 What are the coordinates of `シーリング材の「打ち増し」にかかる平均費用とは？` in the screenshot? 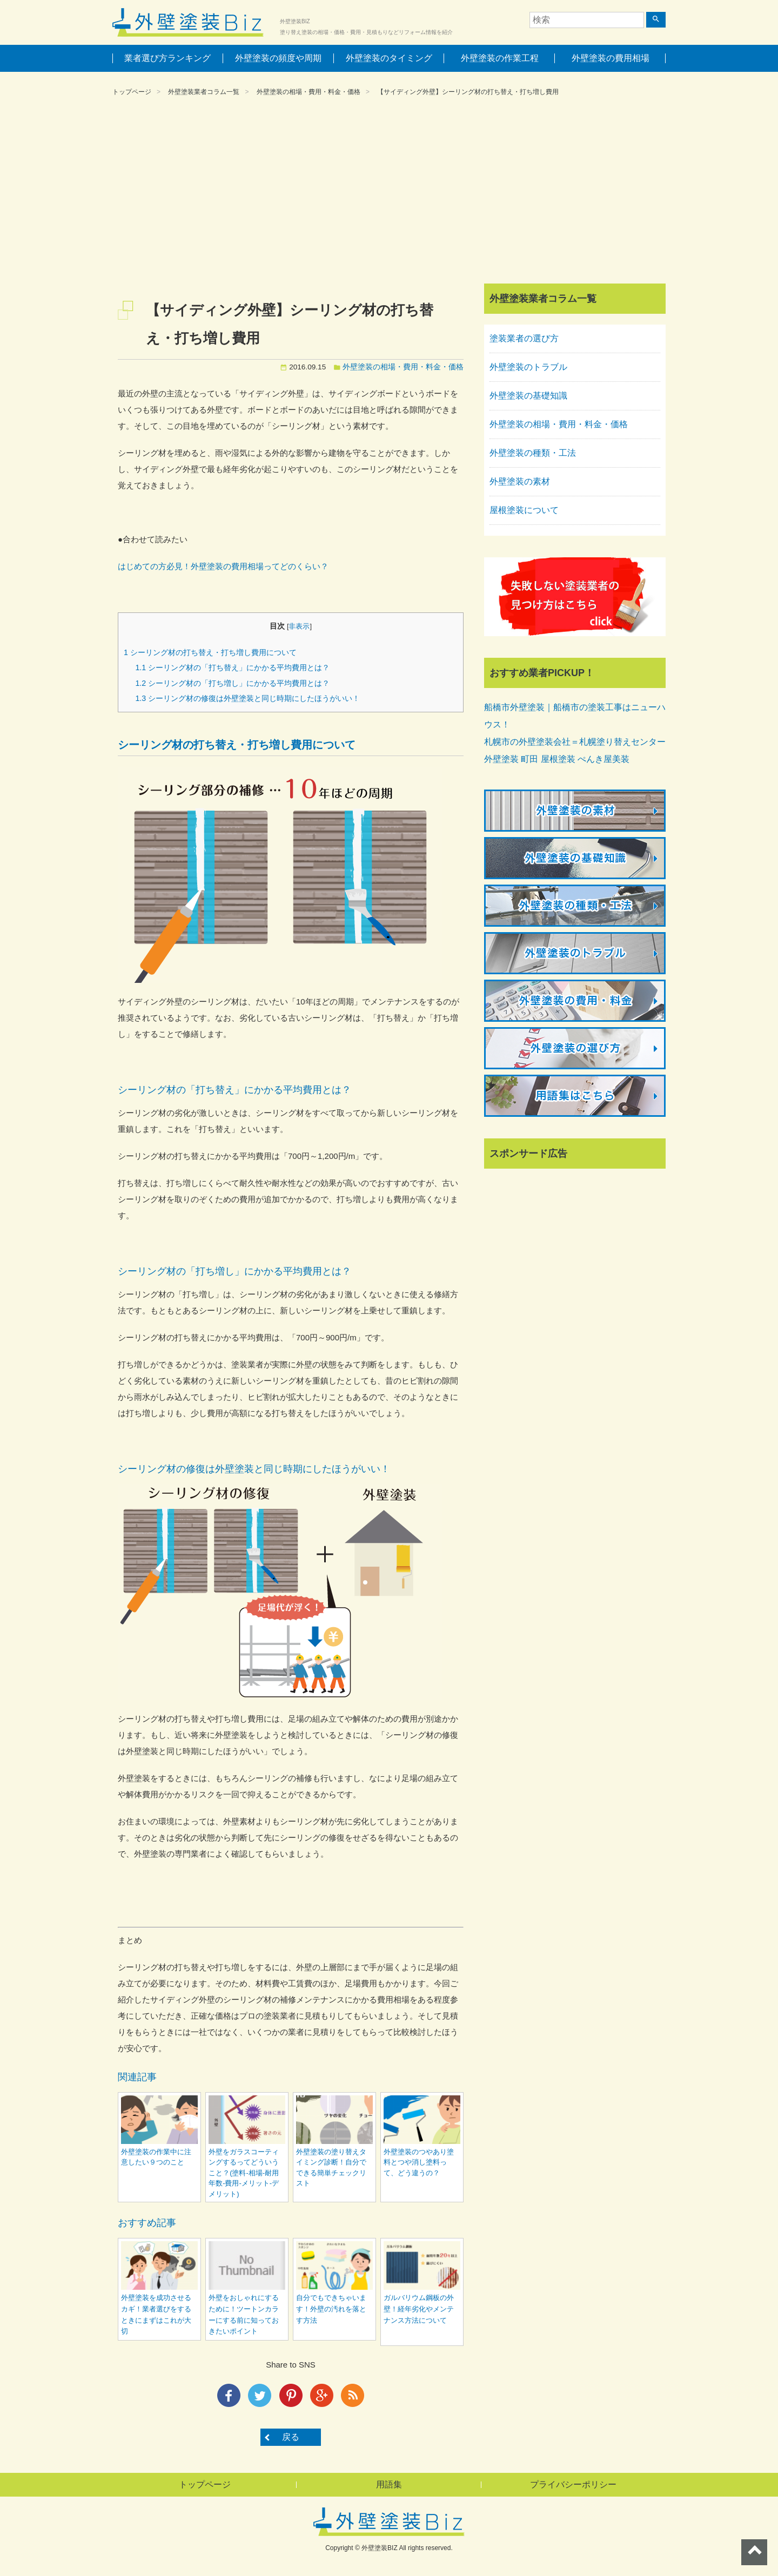 It's located at (232, 683).